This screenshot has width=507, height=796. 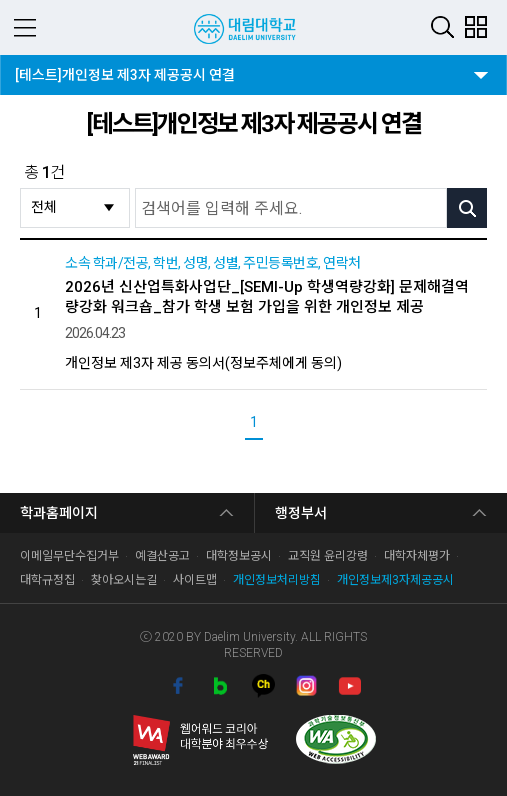 What do you see at coordinates (195, 580) in the screenshot?
I see `사이트맵` at bounding box center [195, 580].